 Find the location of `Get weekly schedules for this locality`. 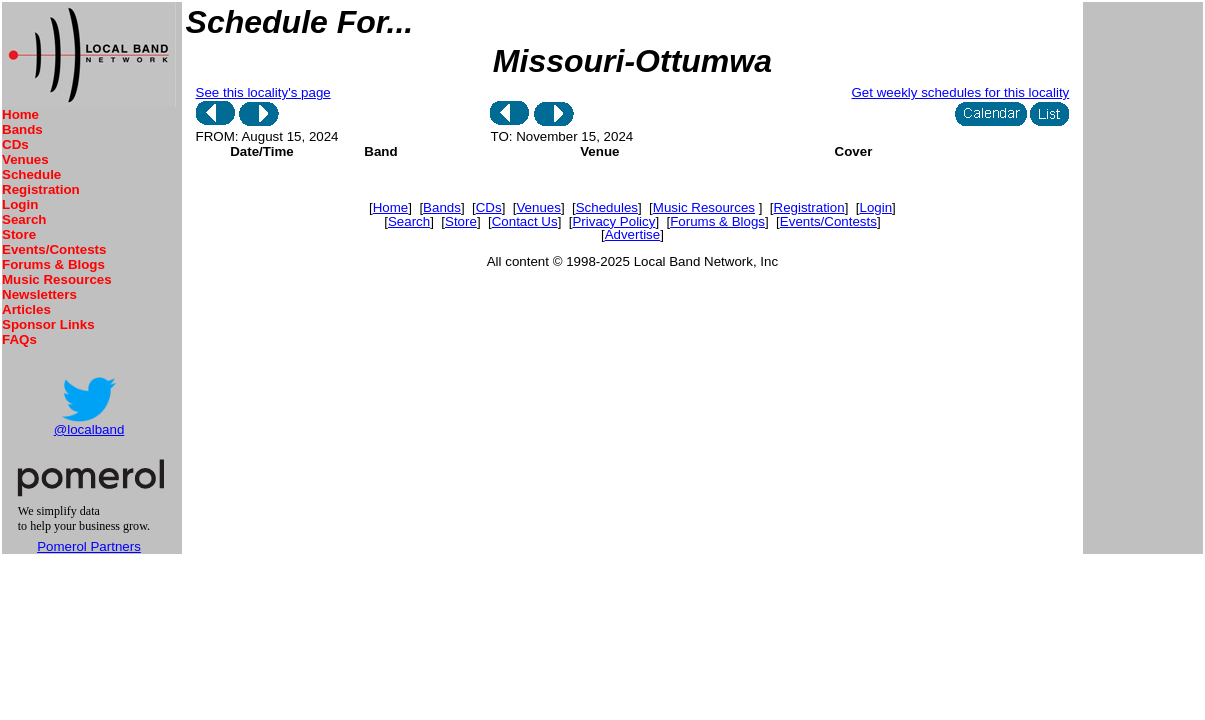

Get weekly schedules for this locality is located at coordinates (961, 92).